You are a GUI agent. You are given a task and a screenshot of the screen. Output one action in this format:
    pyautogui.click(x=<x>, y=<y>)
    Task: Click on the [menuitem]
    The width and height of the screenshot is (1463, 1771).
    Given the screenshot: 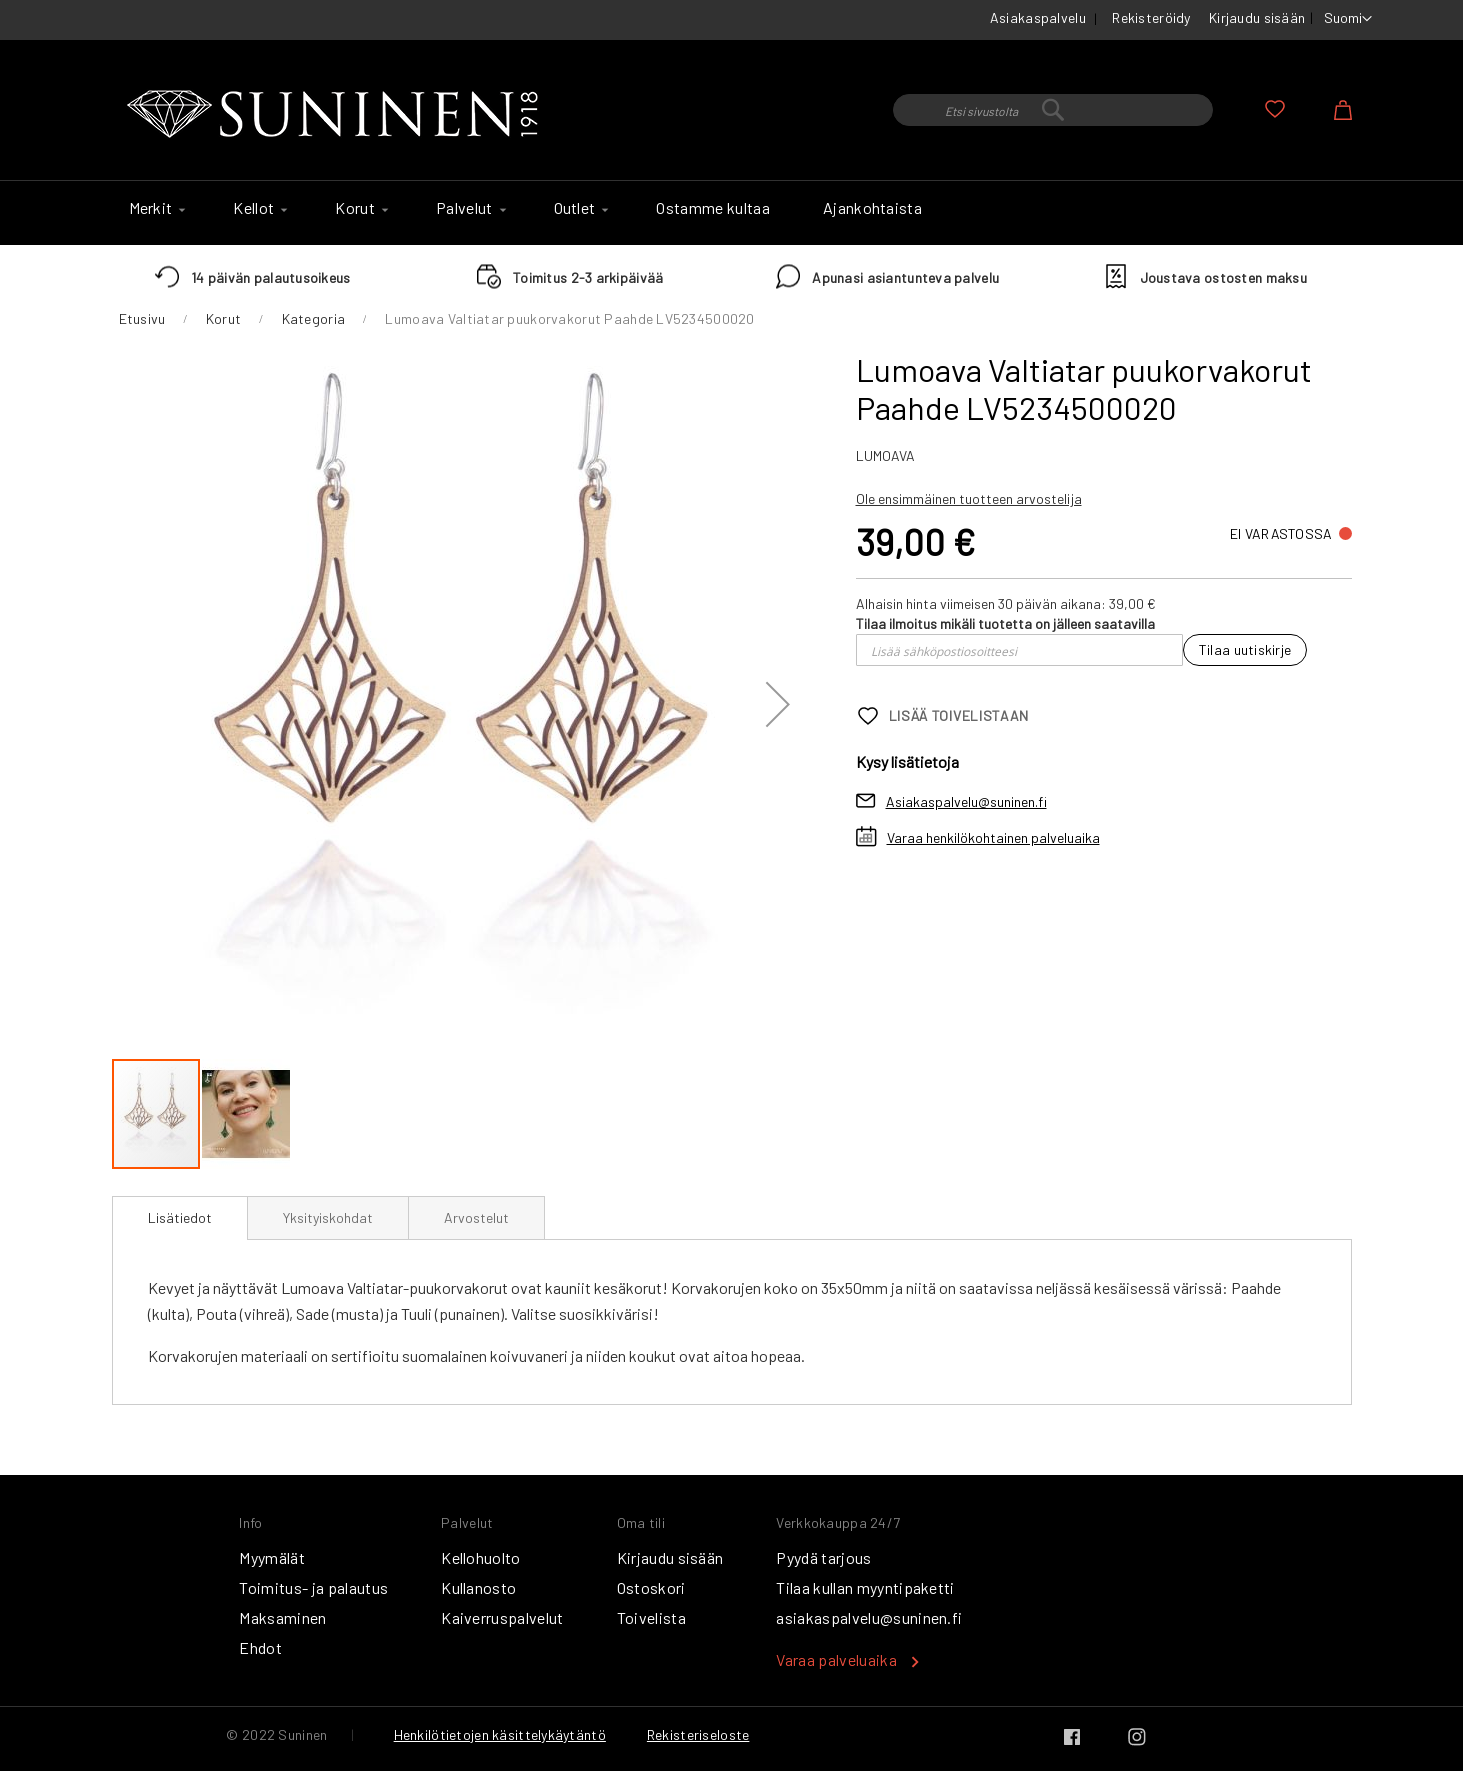 What is the action you would take?
    pyautogui.click(x=155, y=208)
    